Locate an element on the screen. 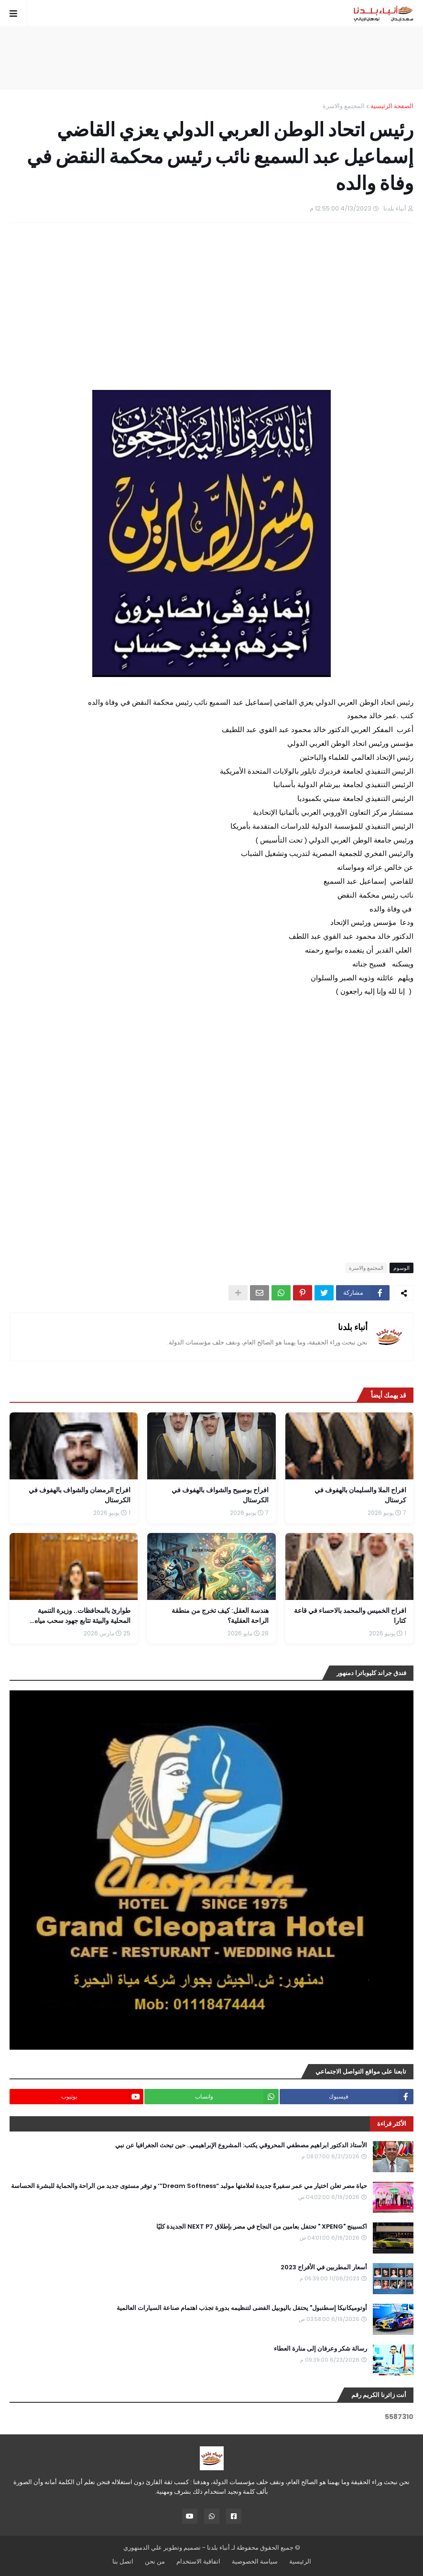 This screenshot has height=2576, width=423. أوتوميكانيكا إسطنبول" يحتفل باليوبيل الفضى لتنظيمه بدورة تجذب اهتمام صناعة السيارات العالمية is located at coordinates (242, 2308).